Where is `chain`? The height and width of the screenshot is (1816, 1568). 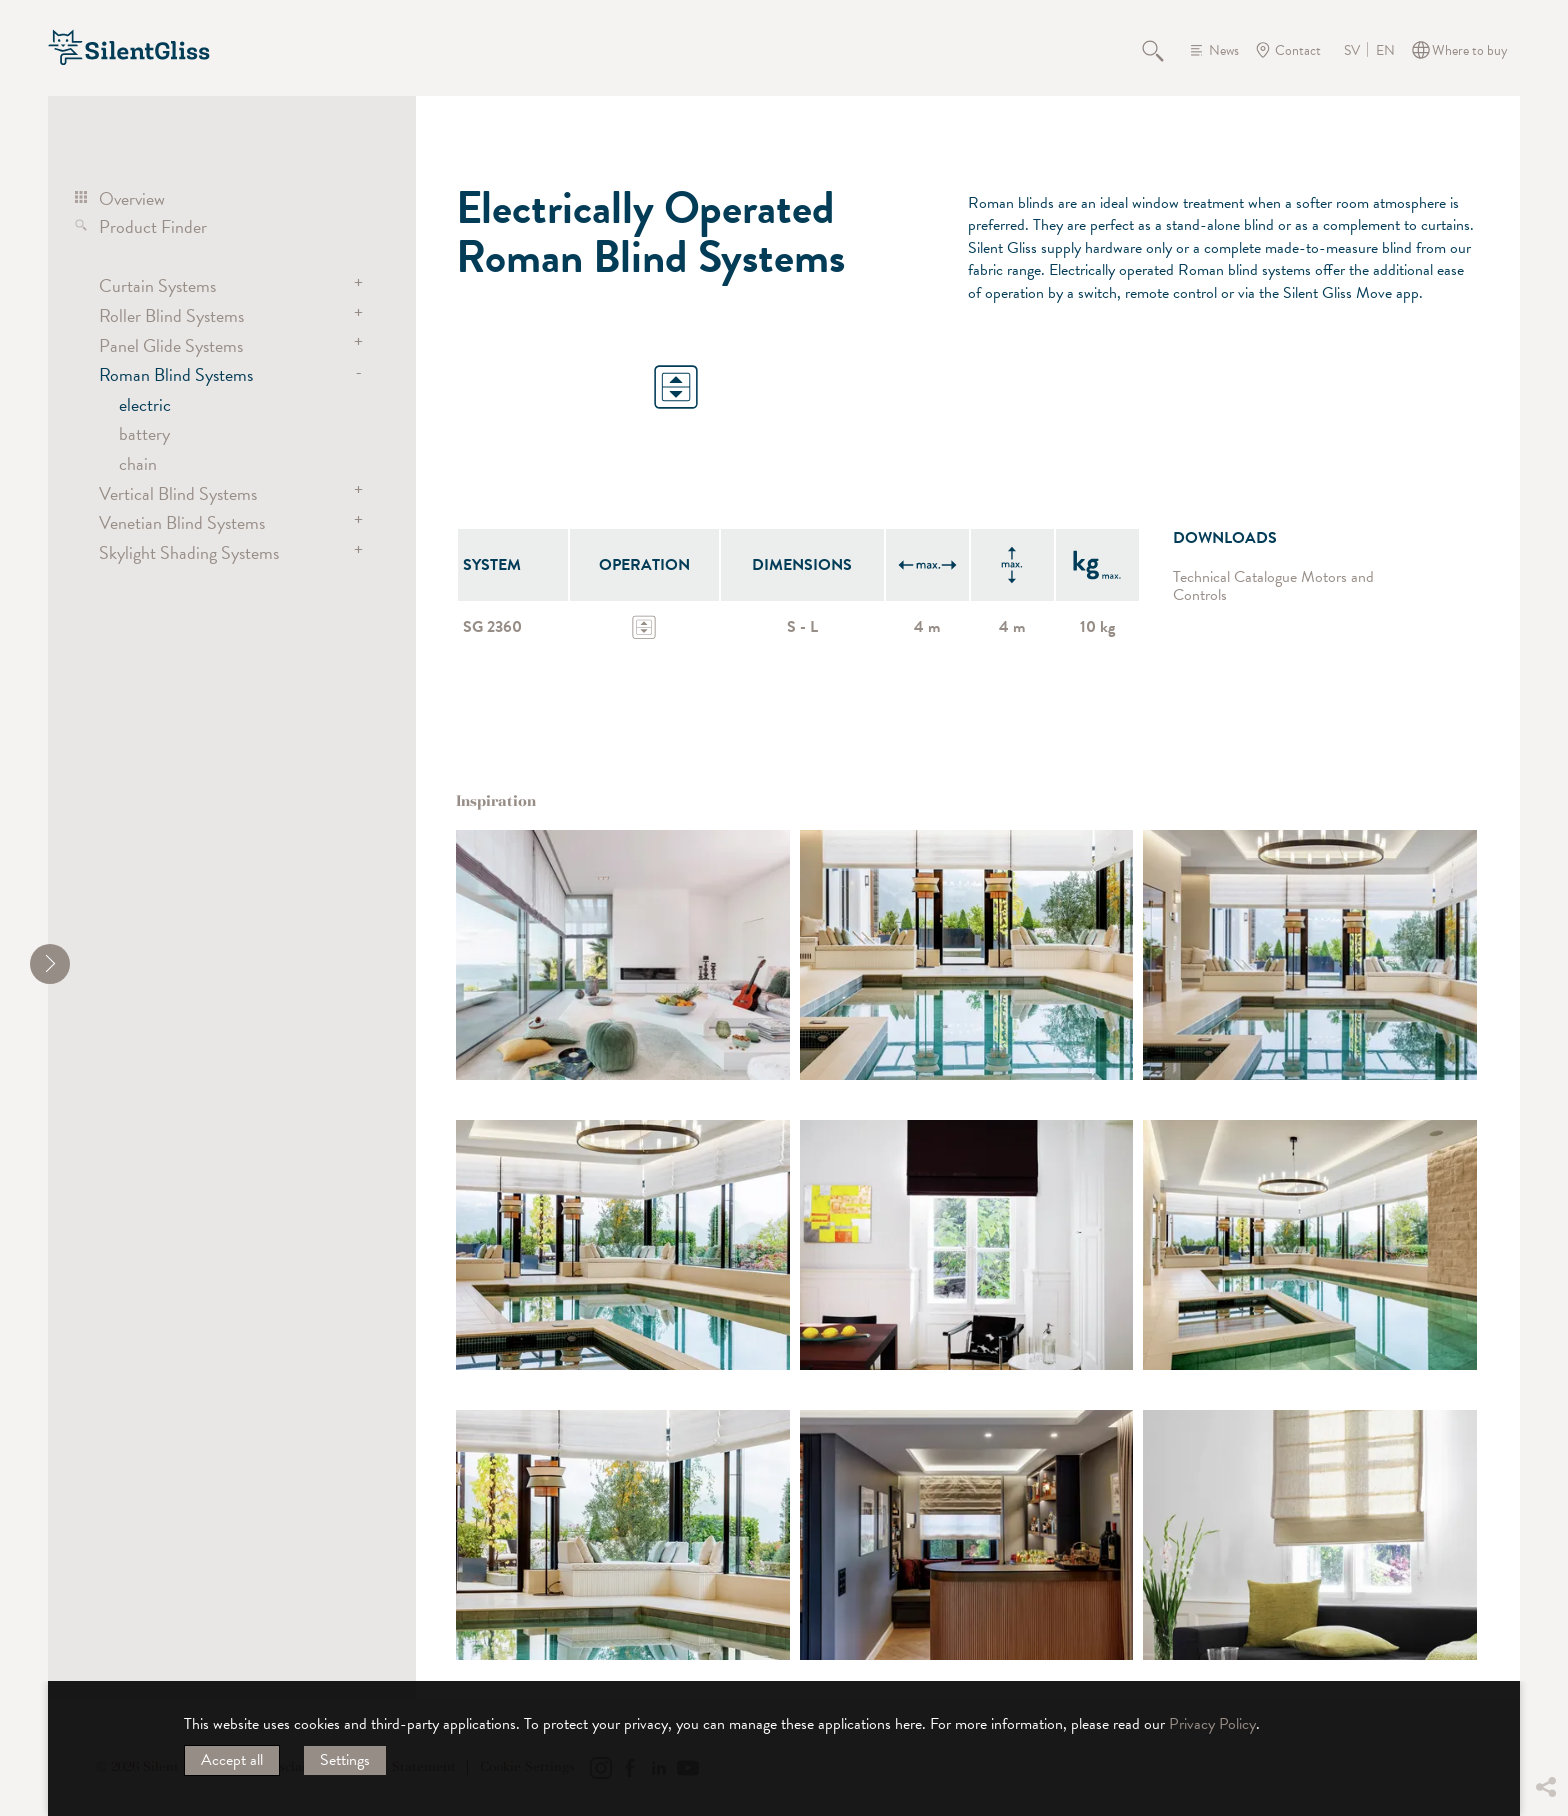
chain is located at coordinates (138, 463).